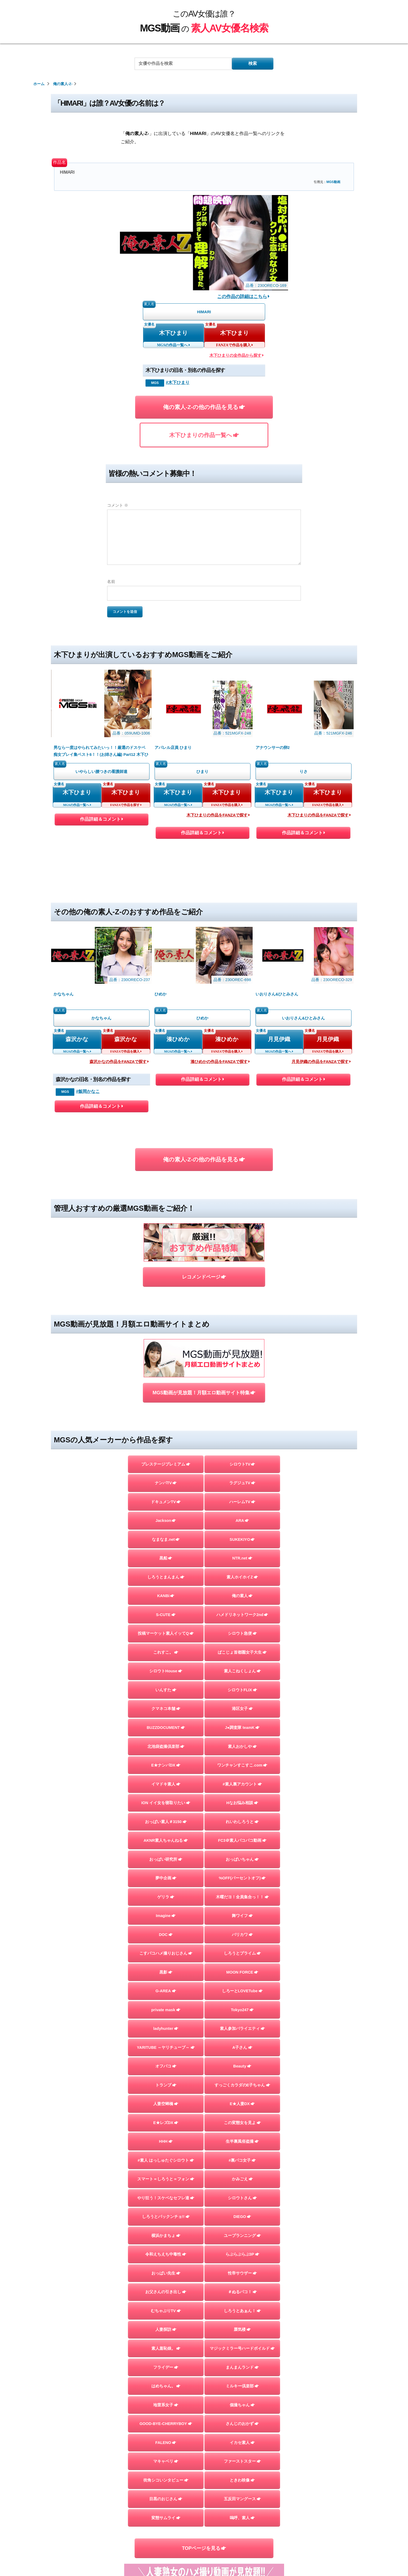 The image size is (408, 2576). What do you see at coordinates (77, 1039) in the screenshot?
I see `森沢かな` at bounding box center [77, 1039].